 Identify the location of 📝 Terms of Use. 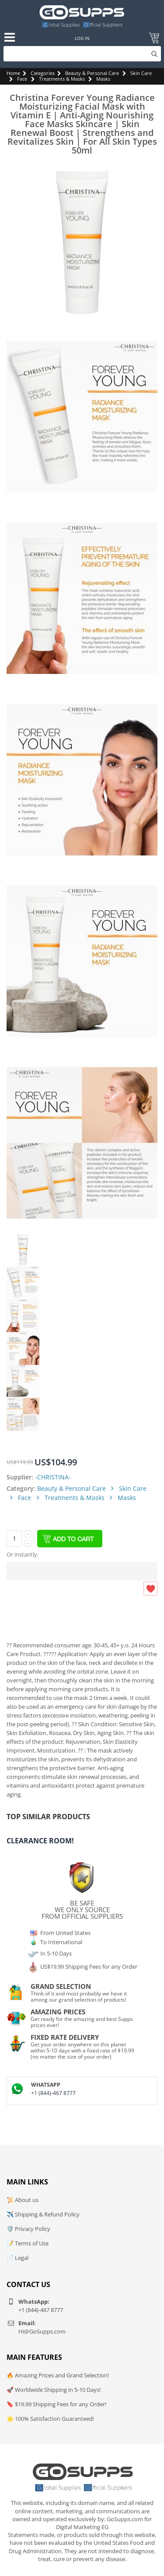
(28, 2243).